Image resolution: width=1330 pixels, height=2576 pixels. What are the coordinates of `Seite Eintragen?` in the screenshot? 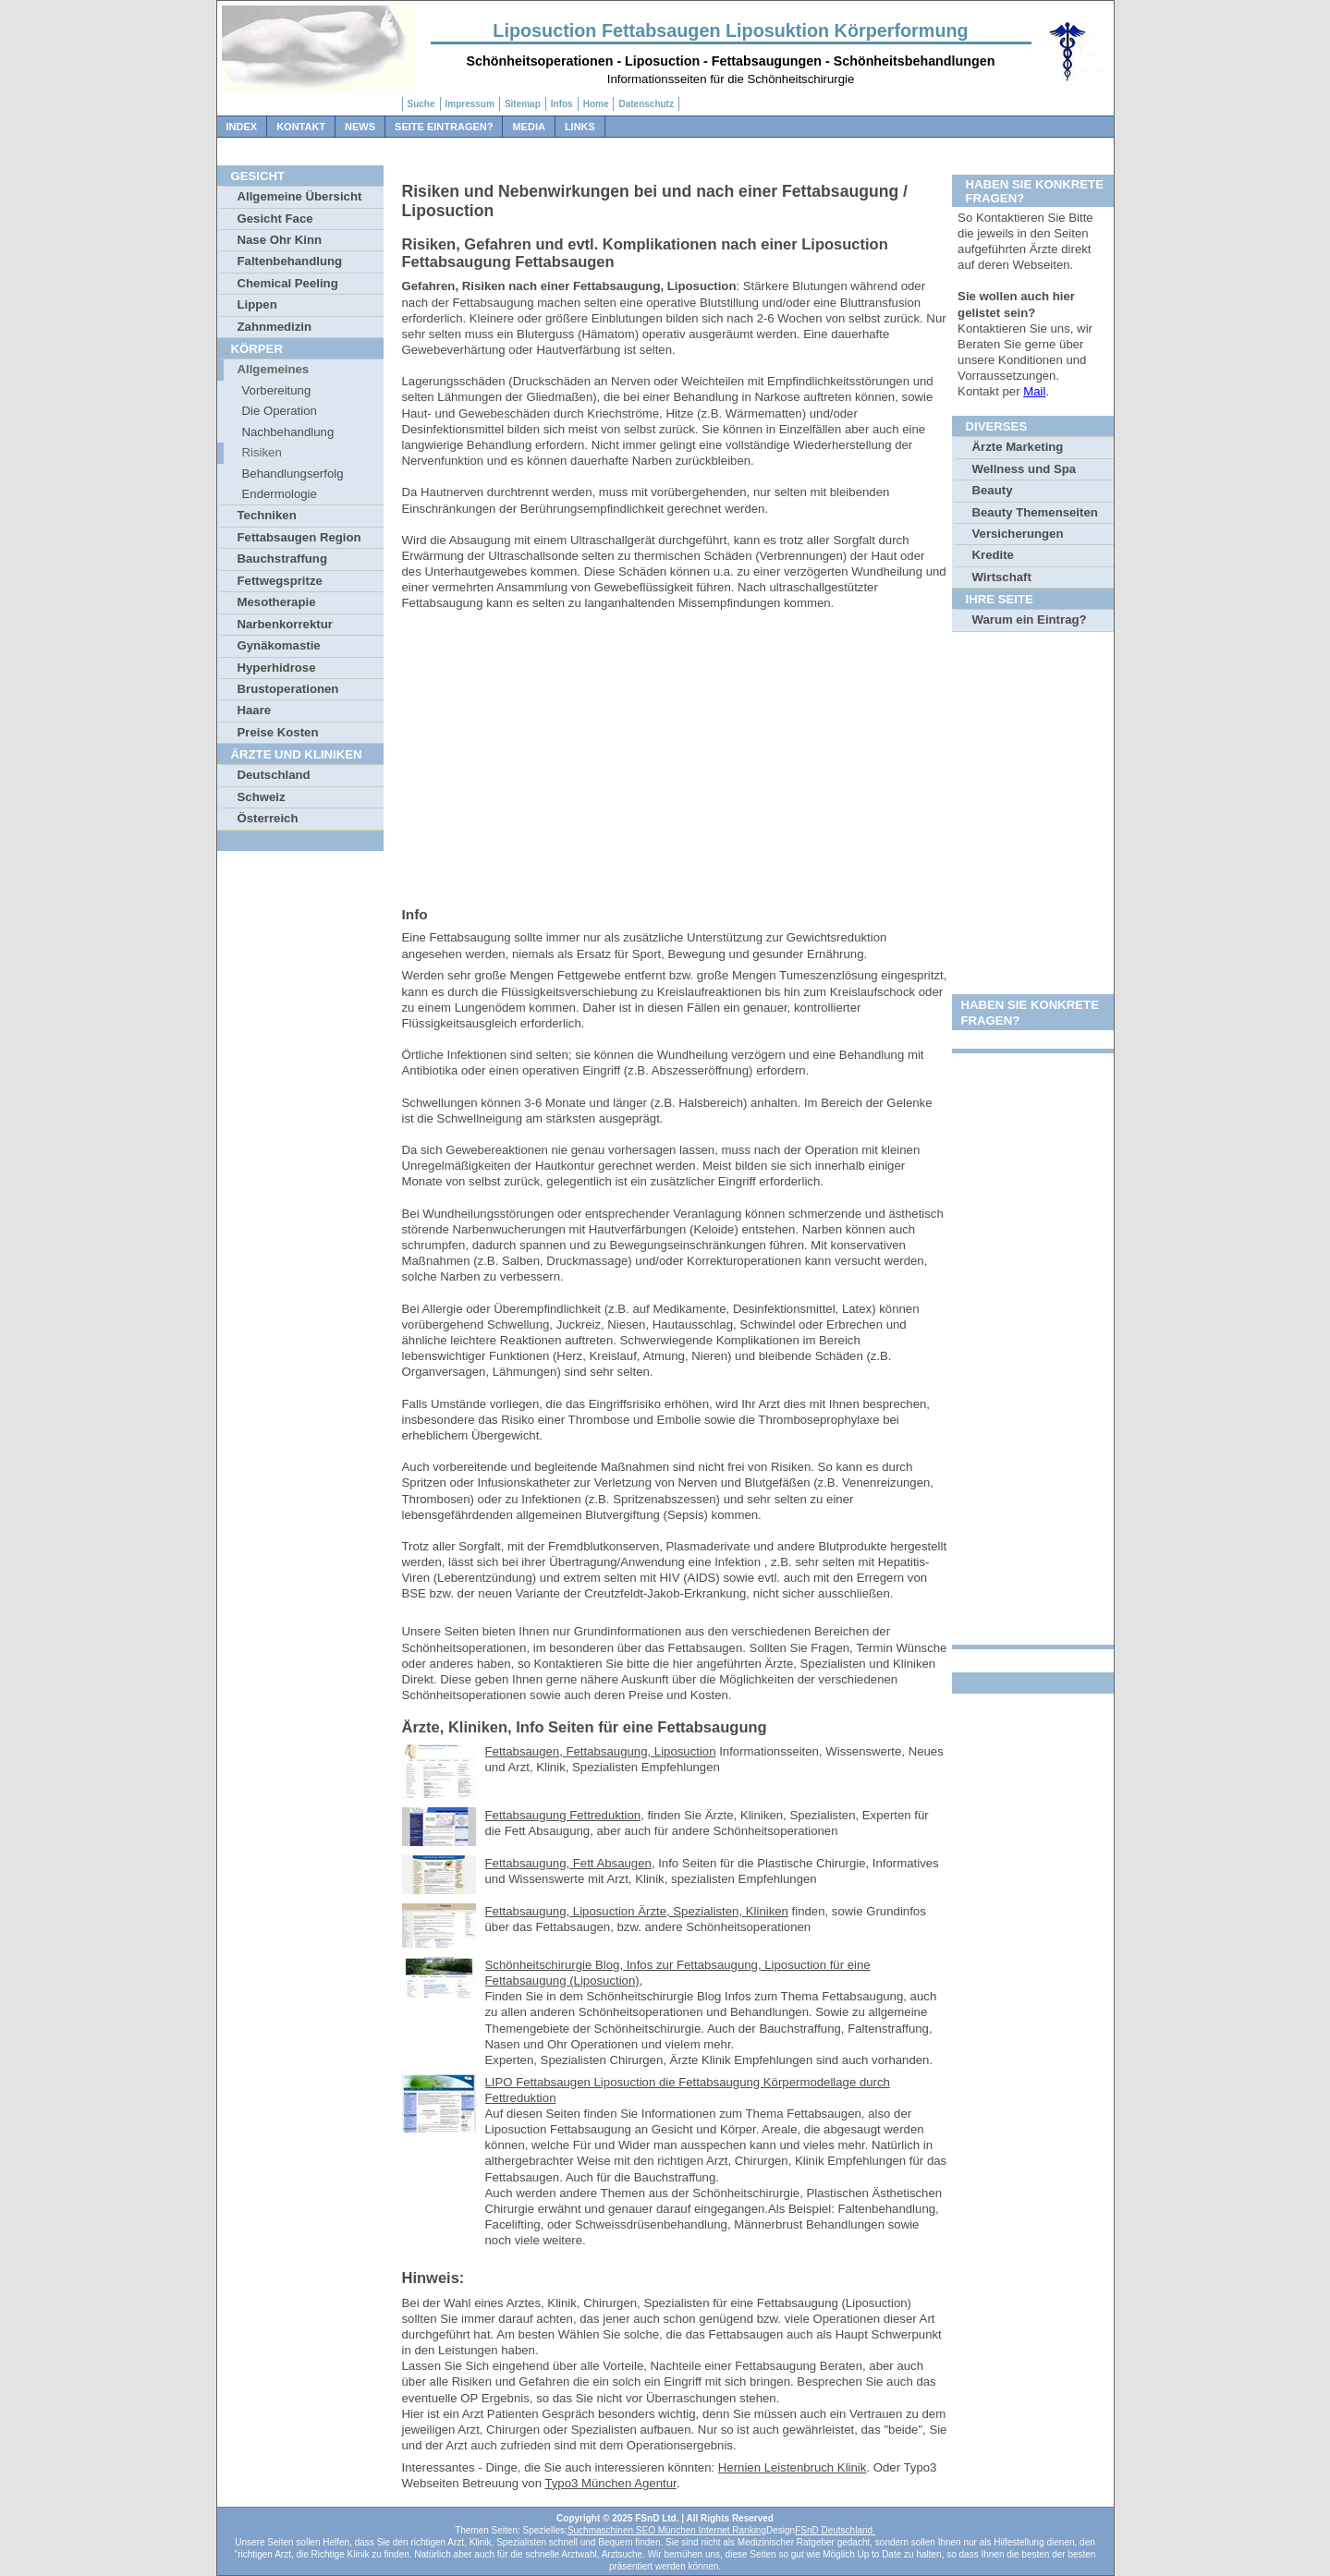 It's located at (444, 126).